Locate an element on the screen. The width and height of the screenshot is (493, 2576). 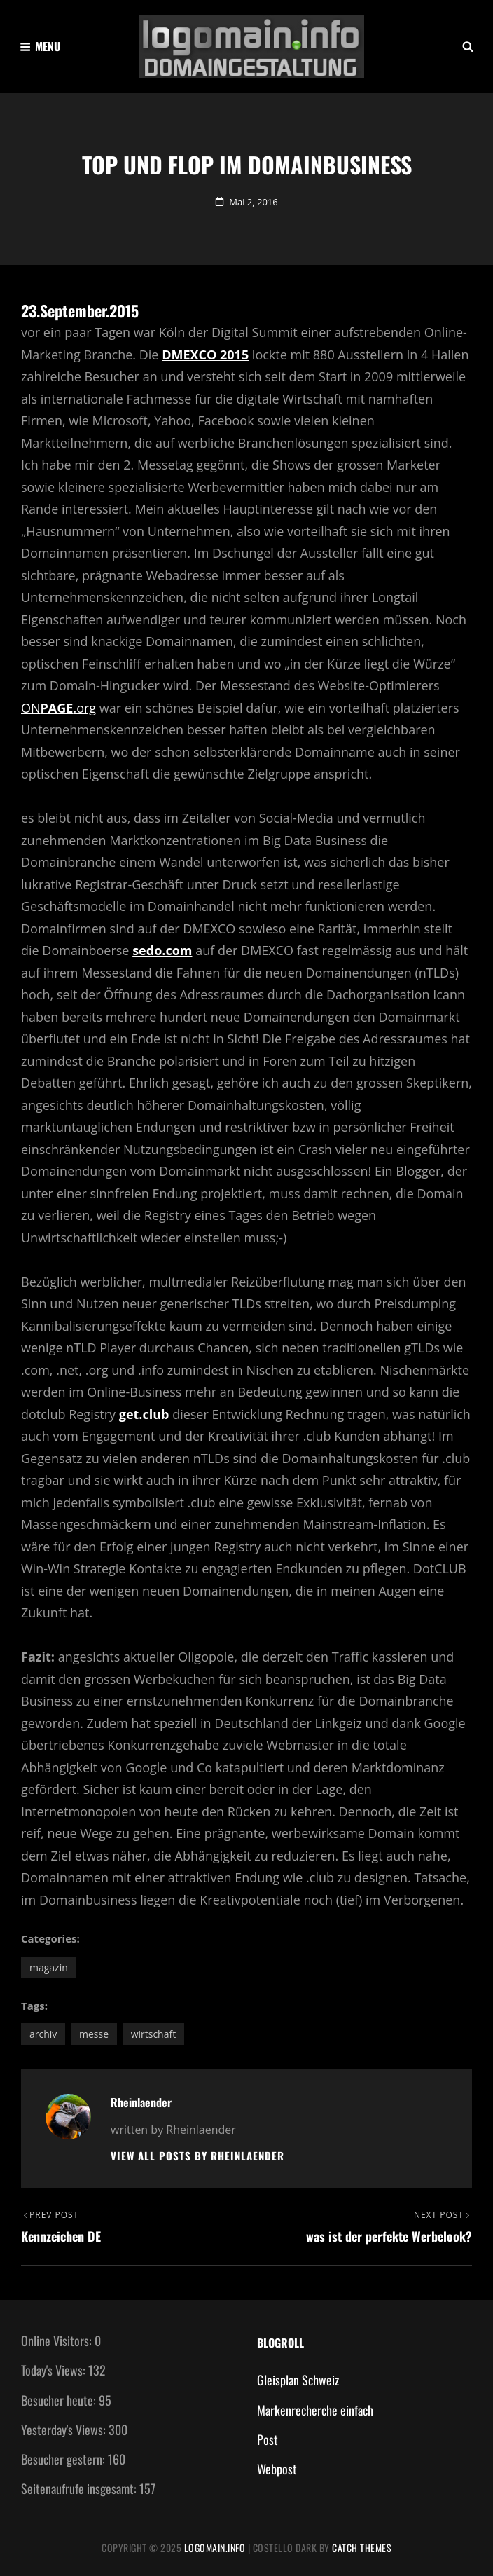
Online Visitors: is located at coordinates (58, 2340).